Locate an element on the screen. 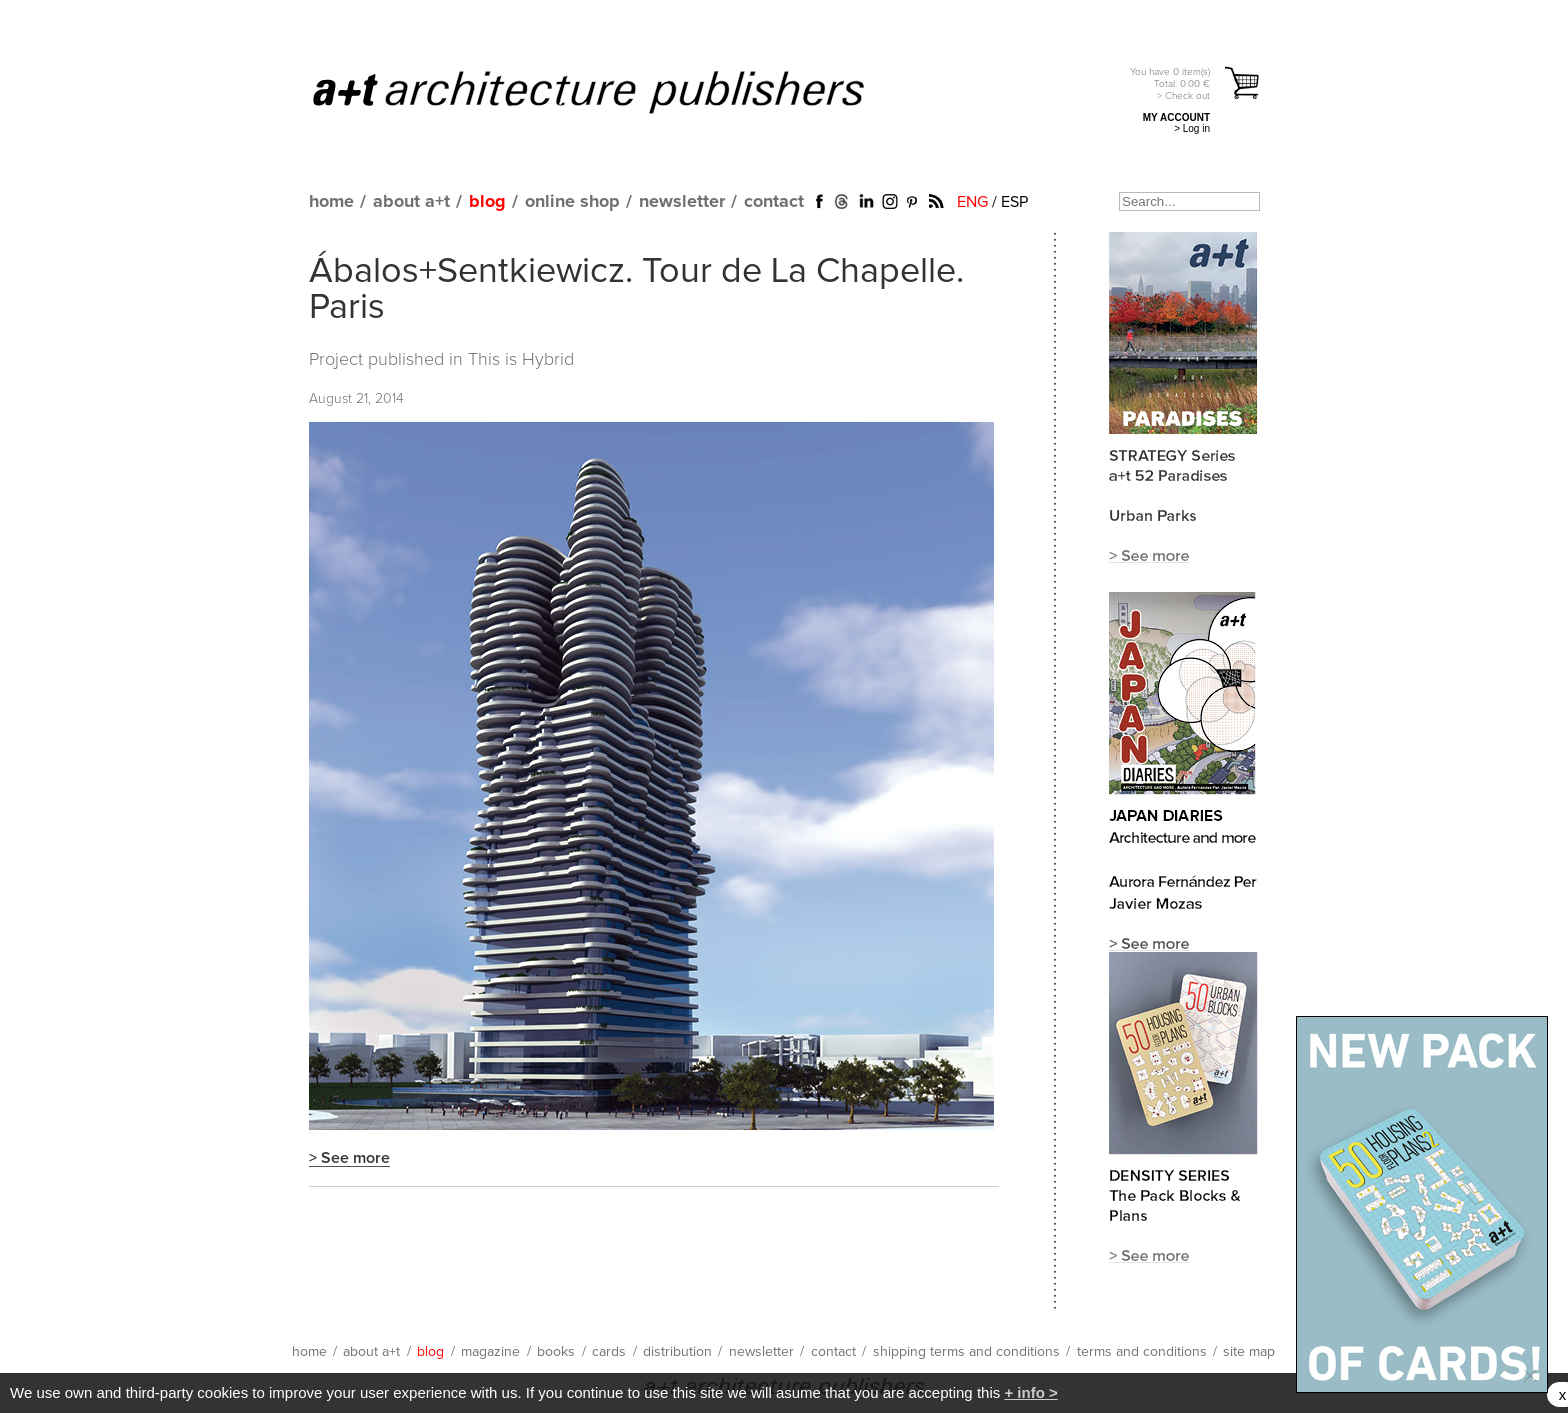  online shop is located at coordinates (572, 202).